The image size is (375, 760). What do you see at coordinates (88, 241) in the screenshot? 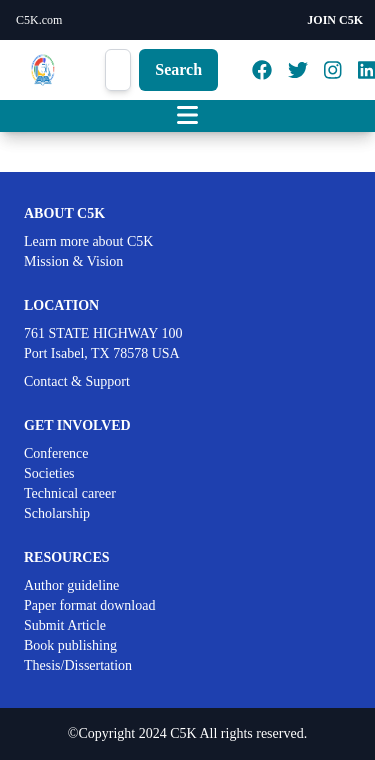
I see `Learn more about C5K` at bounding box center [88, 241].